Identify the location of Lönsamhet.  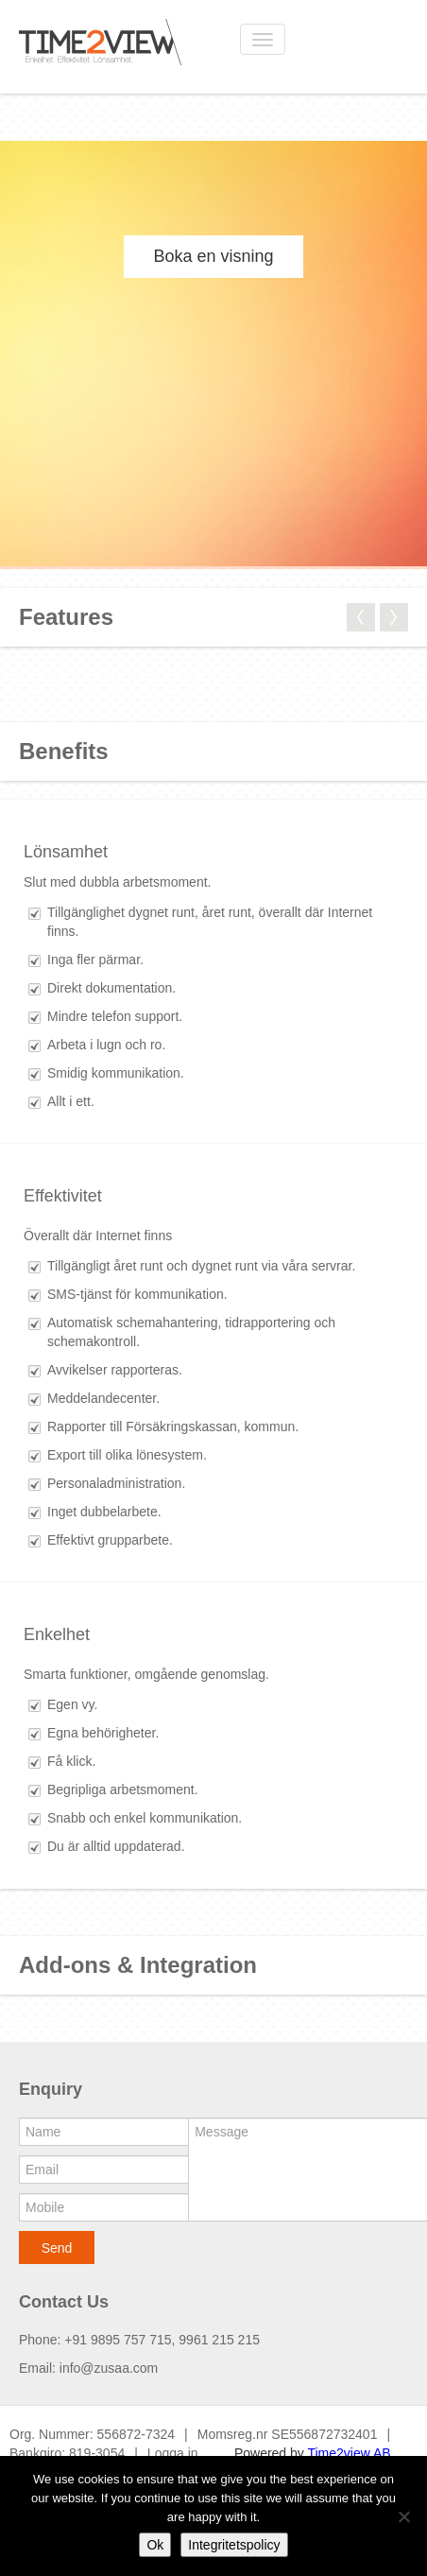
(66, 851).